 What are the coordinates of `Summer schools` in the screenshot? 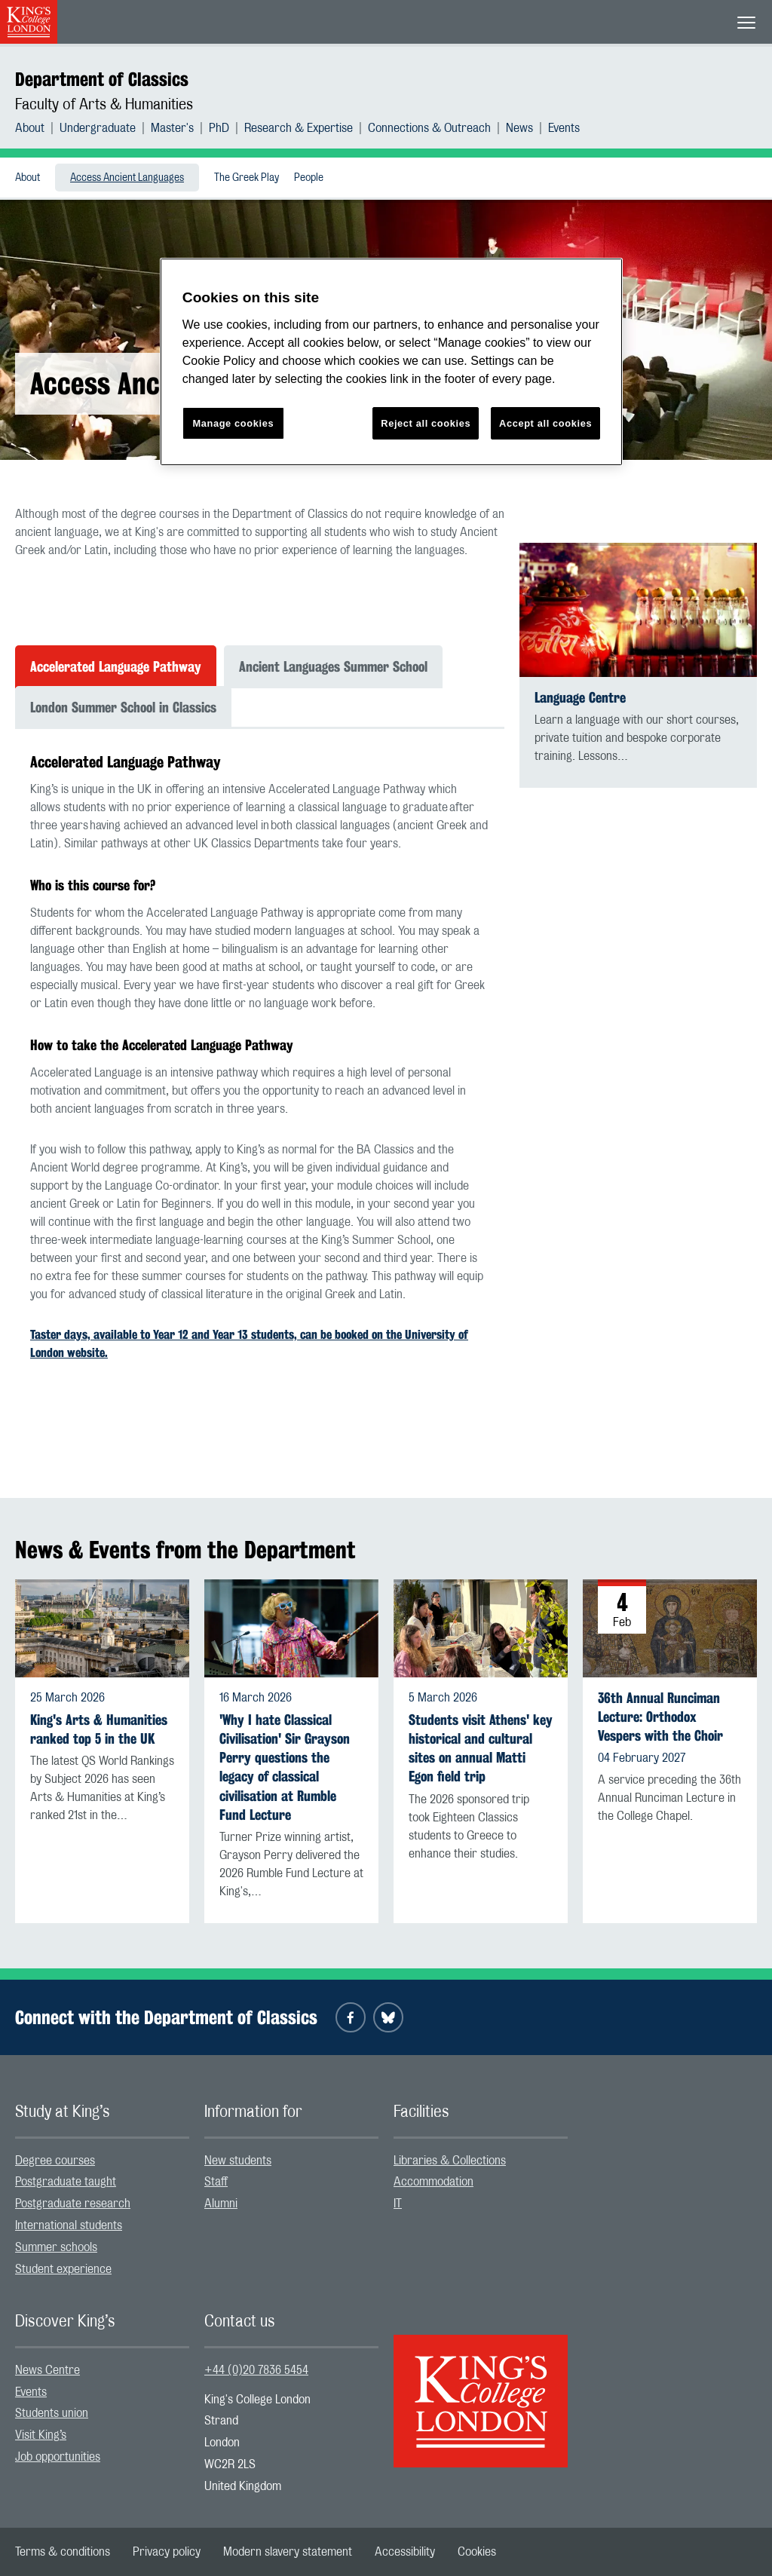 It's located at (56, 2247).